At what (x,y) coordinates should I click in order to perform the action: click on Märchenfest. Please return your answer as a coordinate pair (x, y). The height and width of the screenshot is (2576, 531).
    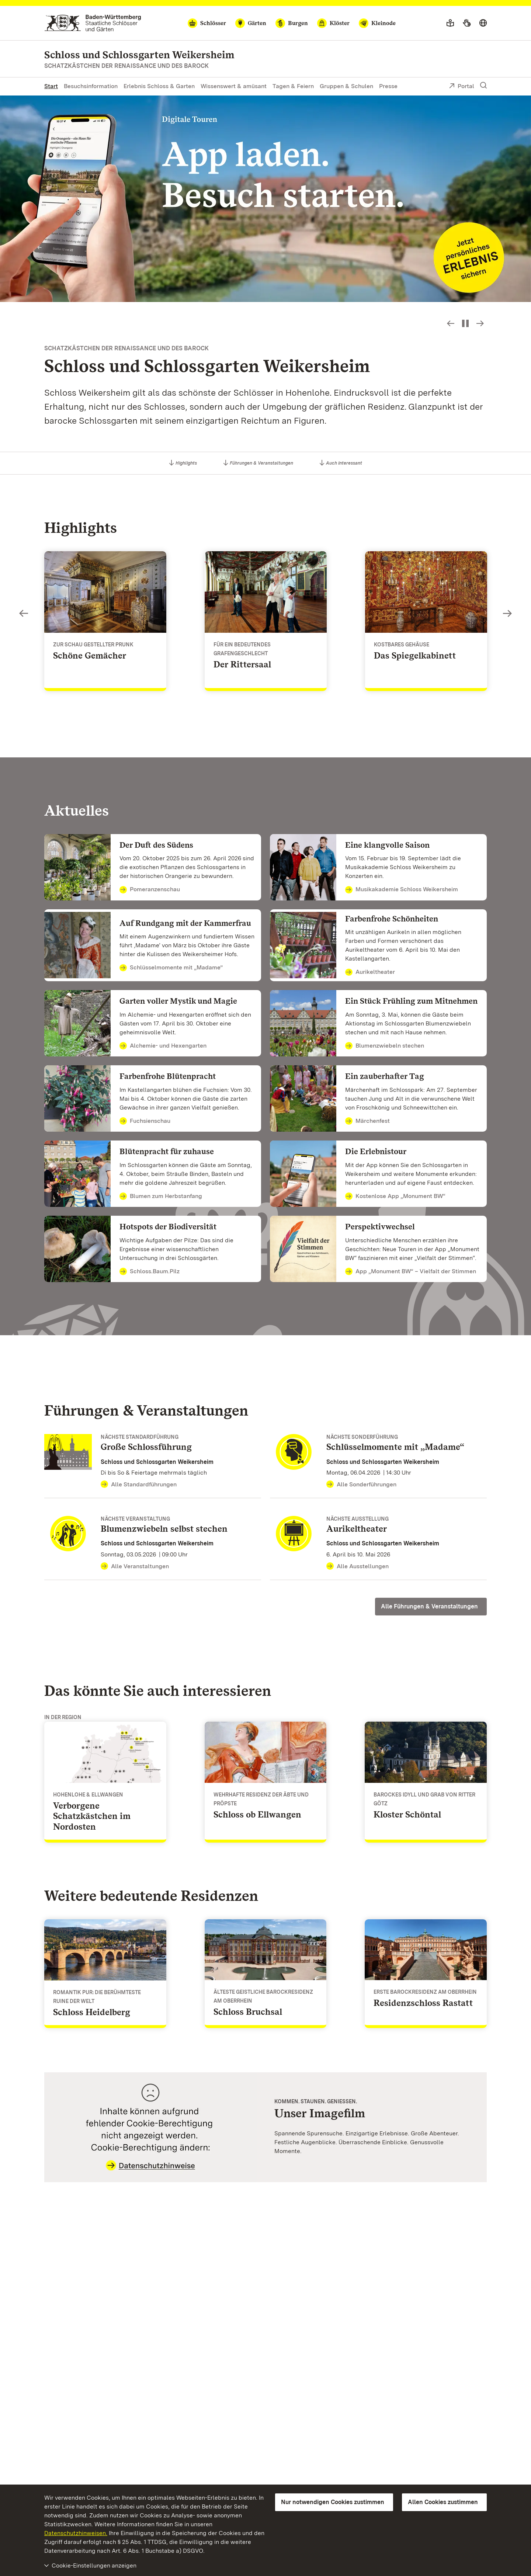
    Looking at the image, I should click on (367, 1121).